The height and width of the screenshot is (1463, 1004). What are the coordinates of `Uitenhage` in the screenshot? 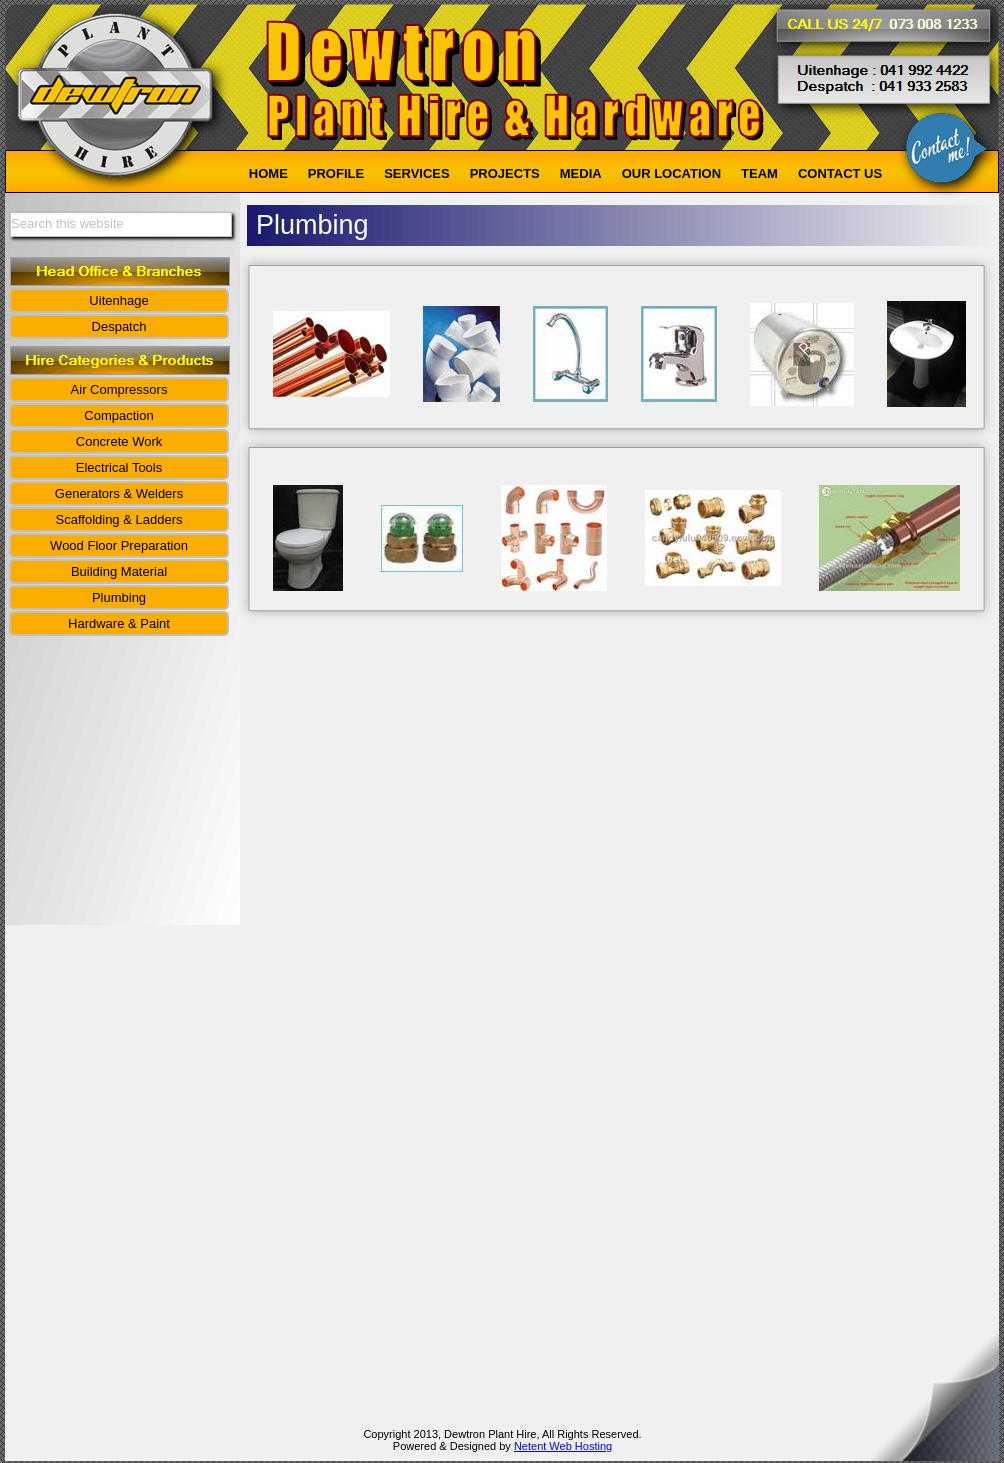 It's located at (118, 300).